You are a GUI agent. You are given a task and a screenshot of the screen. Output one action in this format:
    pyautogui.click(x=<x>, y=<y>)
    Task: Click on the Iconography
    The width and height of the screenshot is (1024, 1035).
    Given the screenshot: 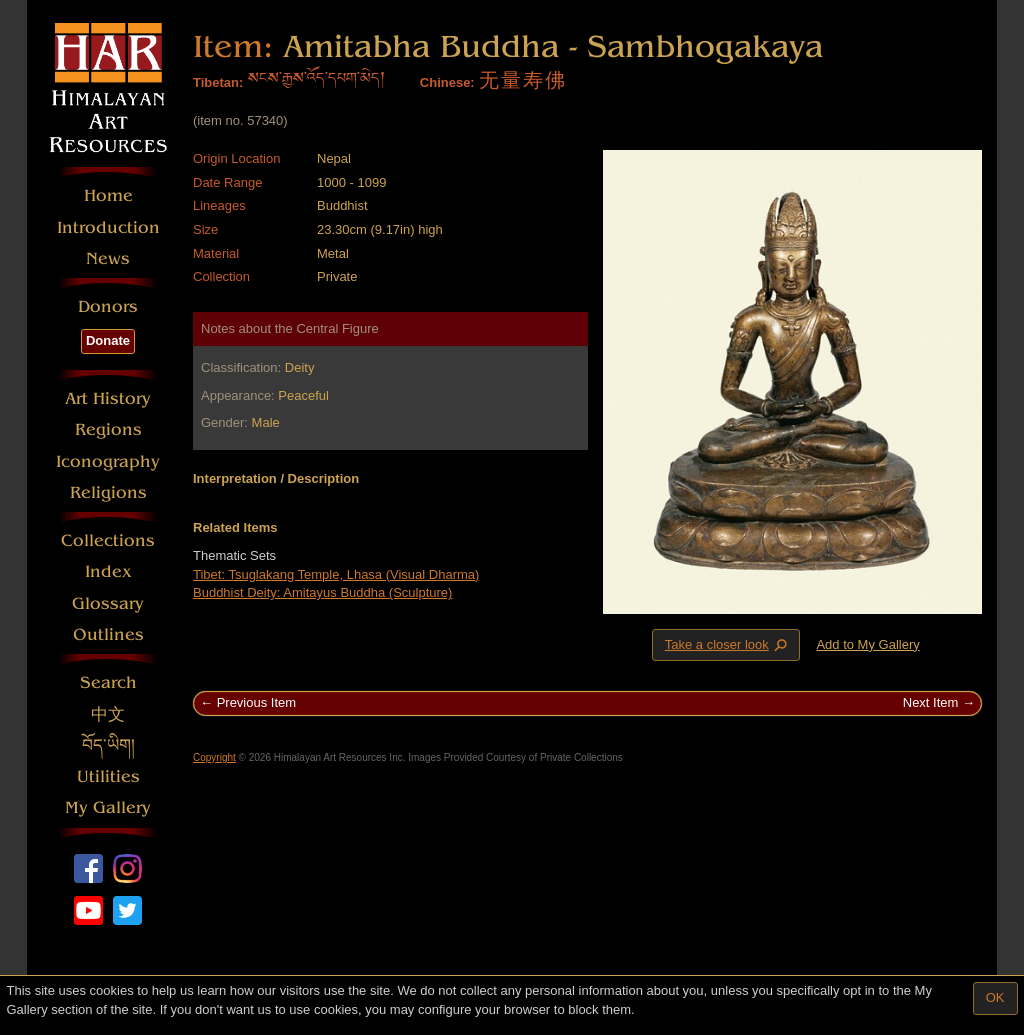 What is the action you would take?
    pyautogui.click(x=108, y=461)
    